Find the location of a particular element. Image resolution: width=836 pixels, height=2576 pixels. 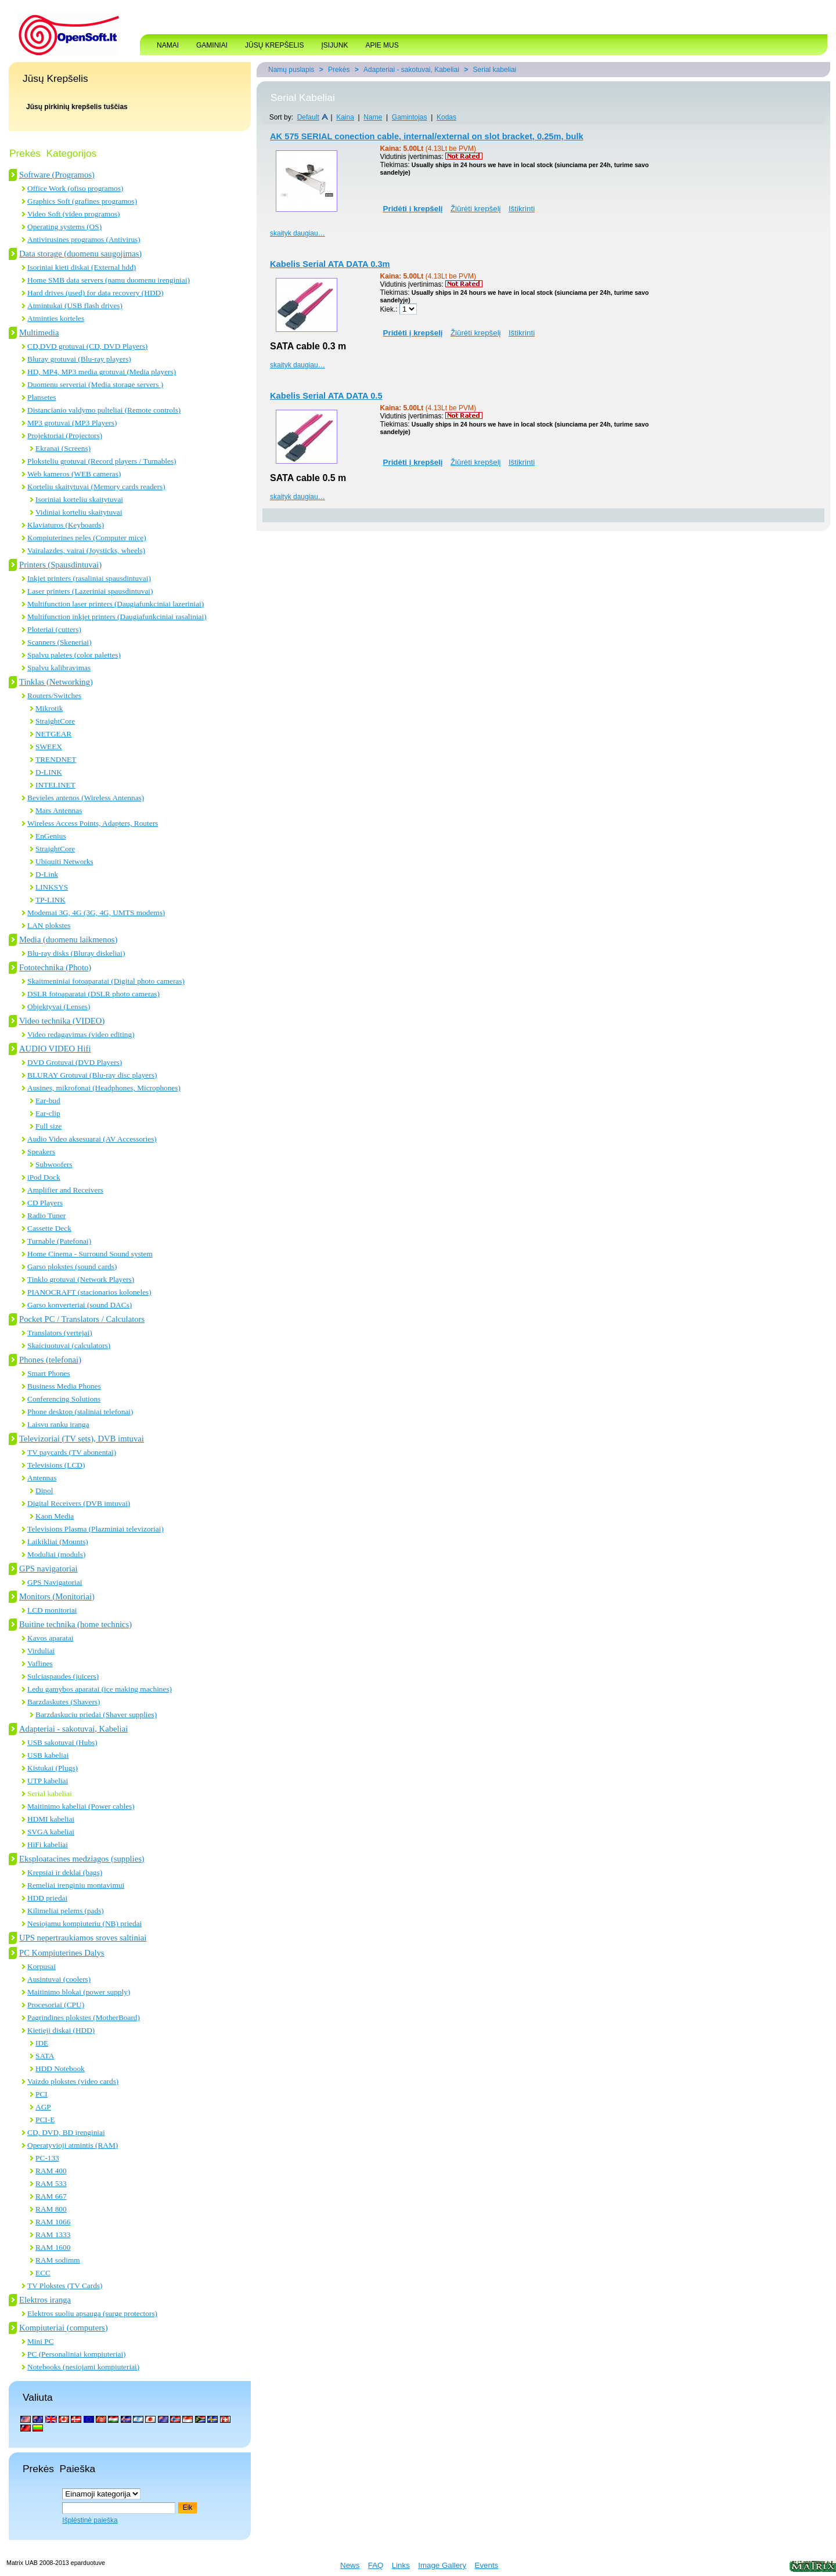

Operating systems (OS) is located at coordinates (64, 226).